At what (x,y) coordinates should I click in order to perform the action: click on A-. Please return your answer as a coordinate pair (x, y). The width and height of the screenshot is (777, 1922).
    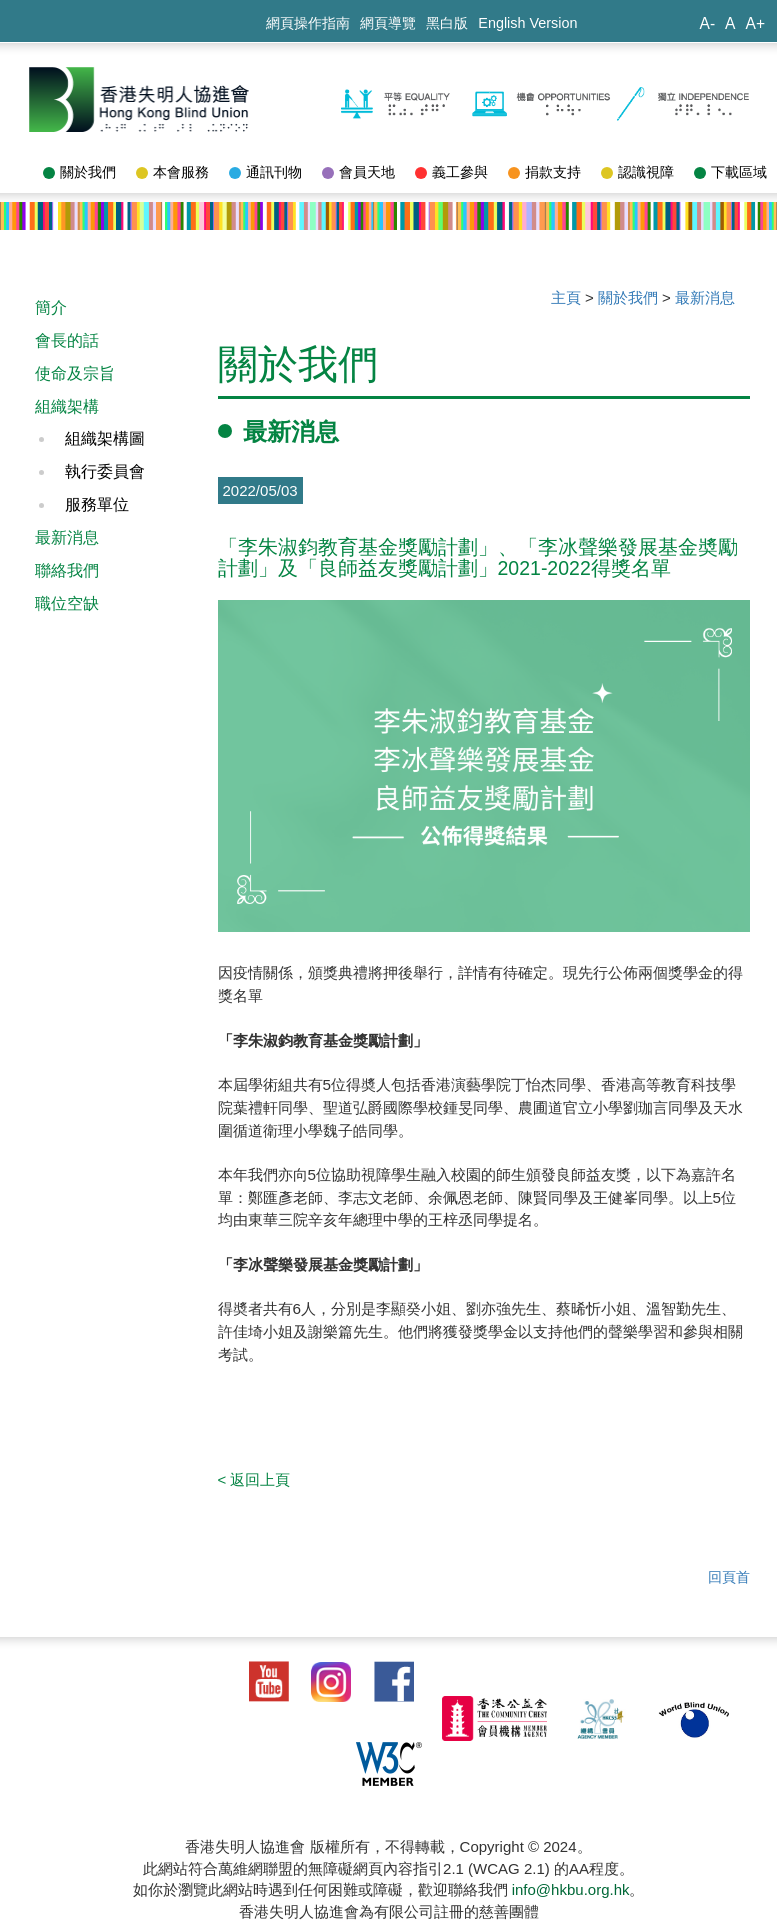
    Looking at the image, I should click on (707, 23).